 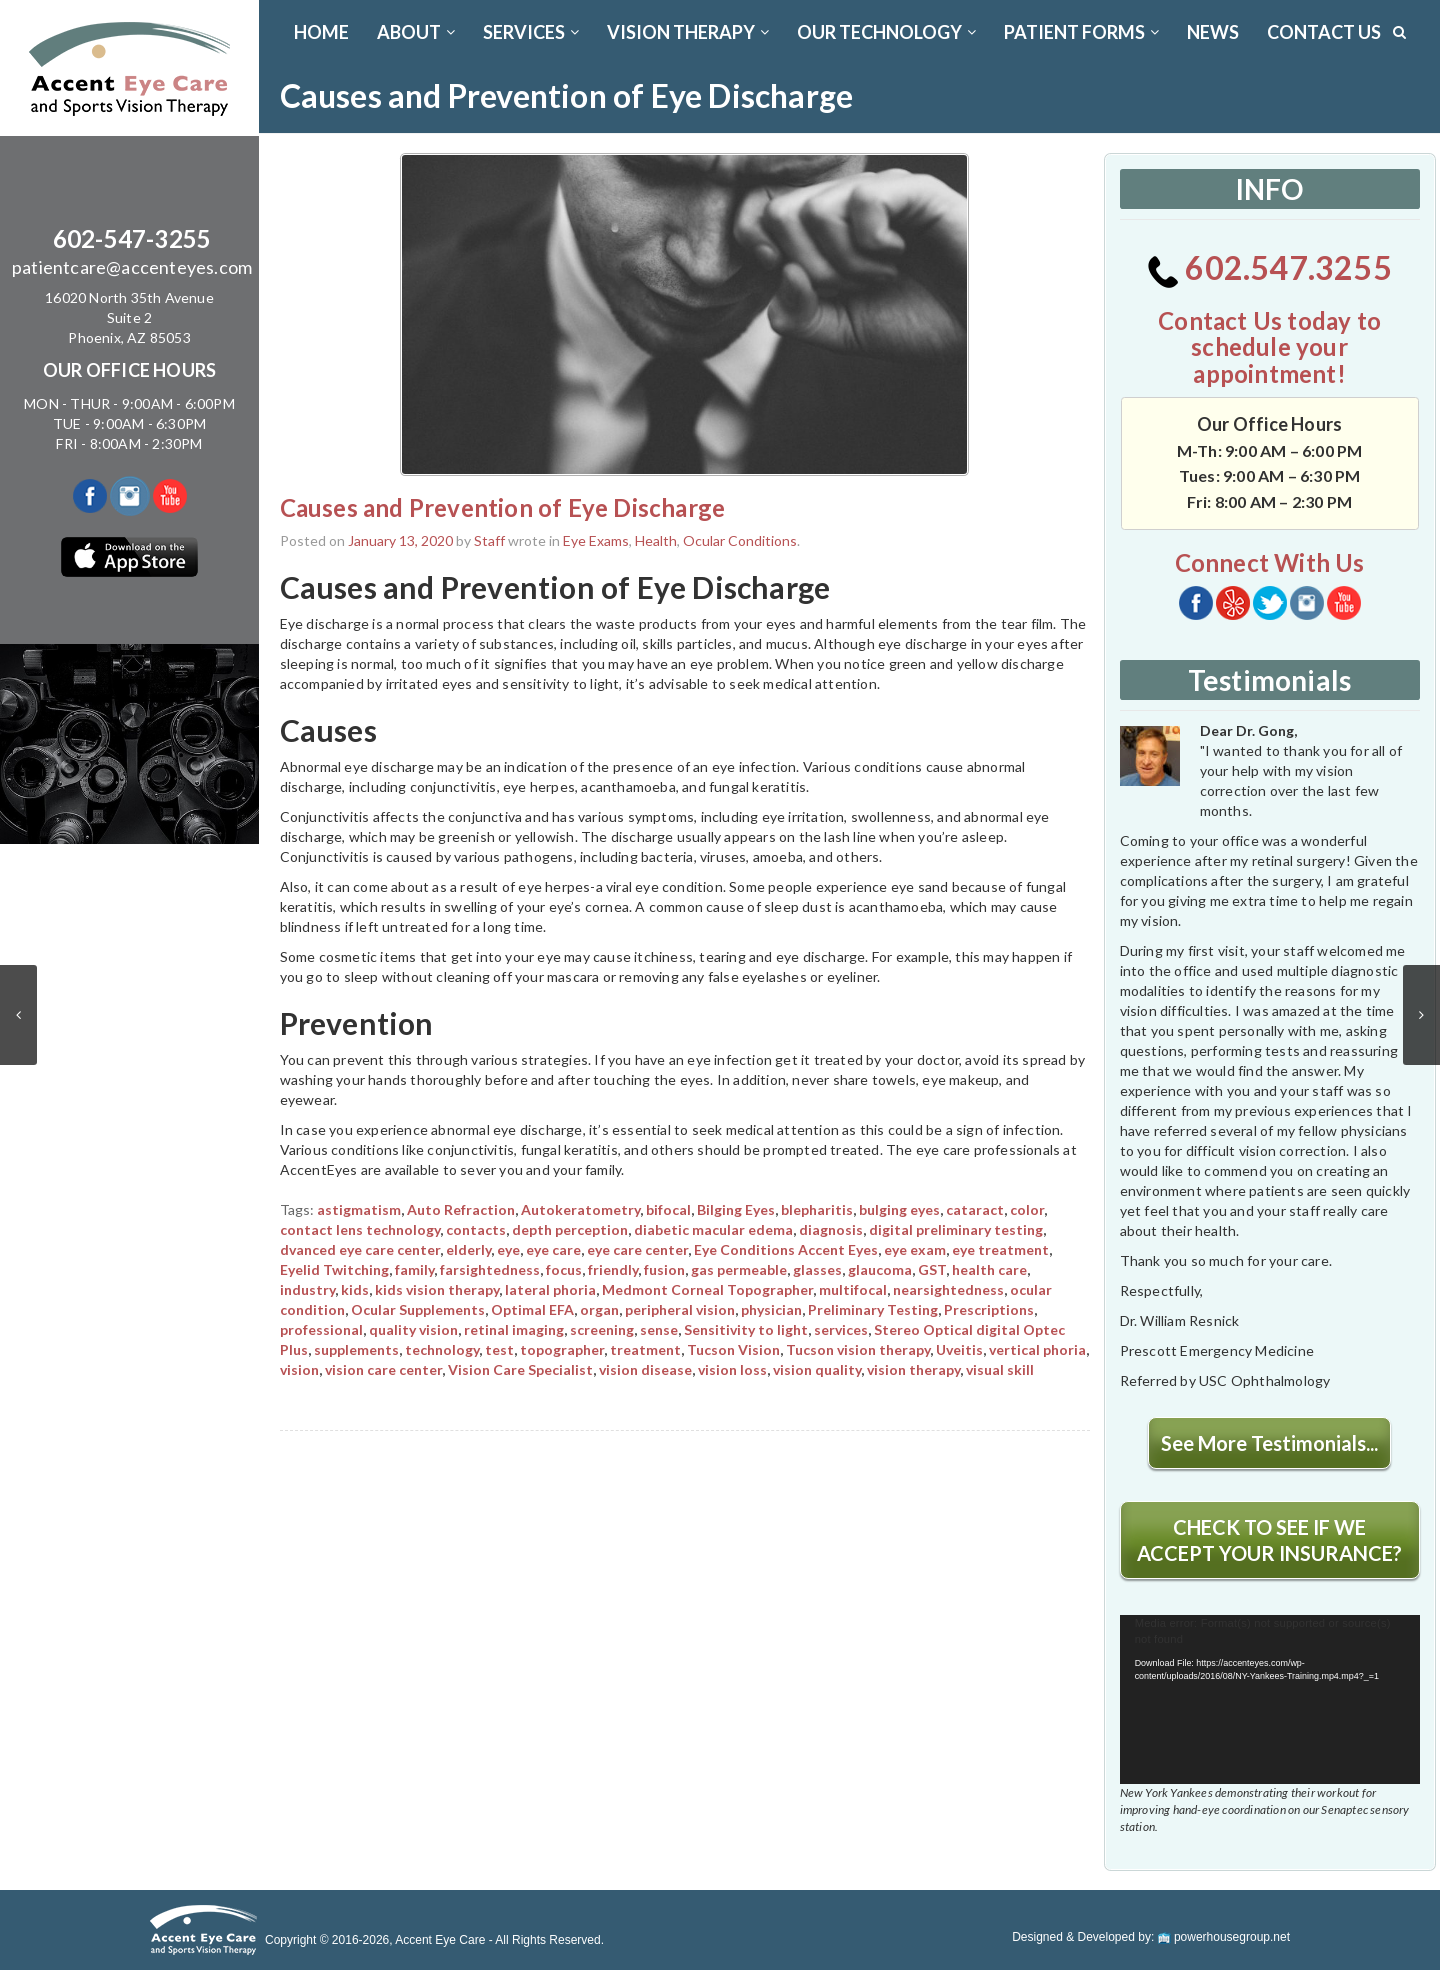 What do you see at coordinates (886, 32) in the screenshot?
I see `OUR TECHNOLOGY` at bounding box center [886, 32].